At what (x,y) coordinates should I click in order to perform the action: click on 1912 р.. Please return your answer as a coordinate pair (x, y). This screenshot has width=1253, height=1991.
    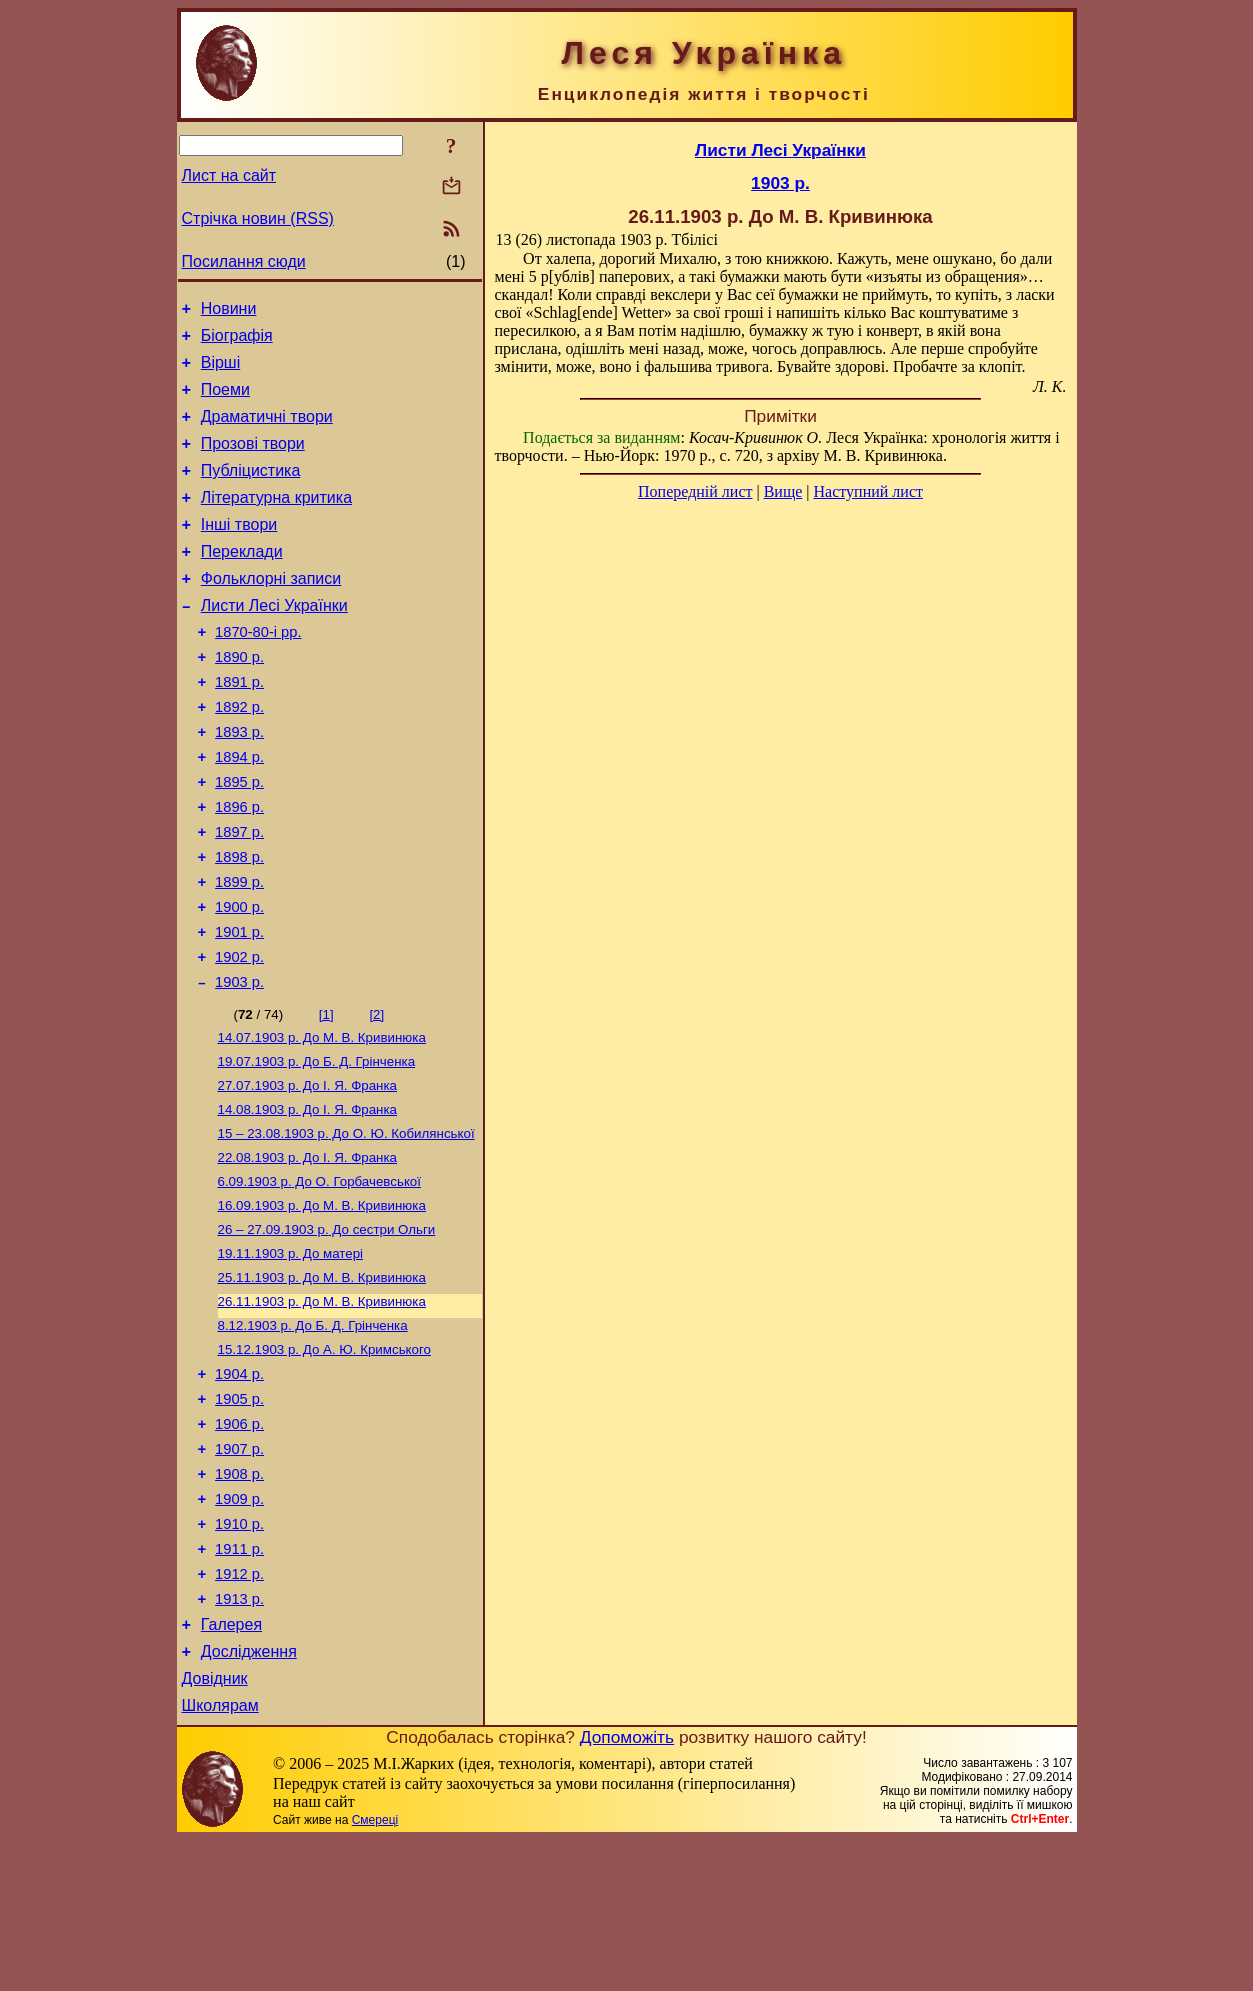
    Looking at the image, I should click on (239, 1710).